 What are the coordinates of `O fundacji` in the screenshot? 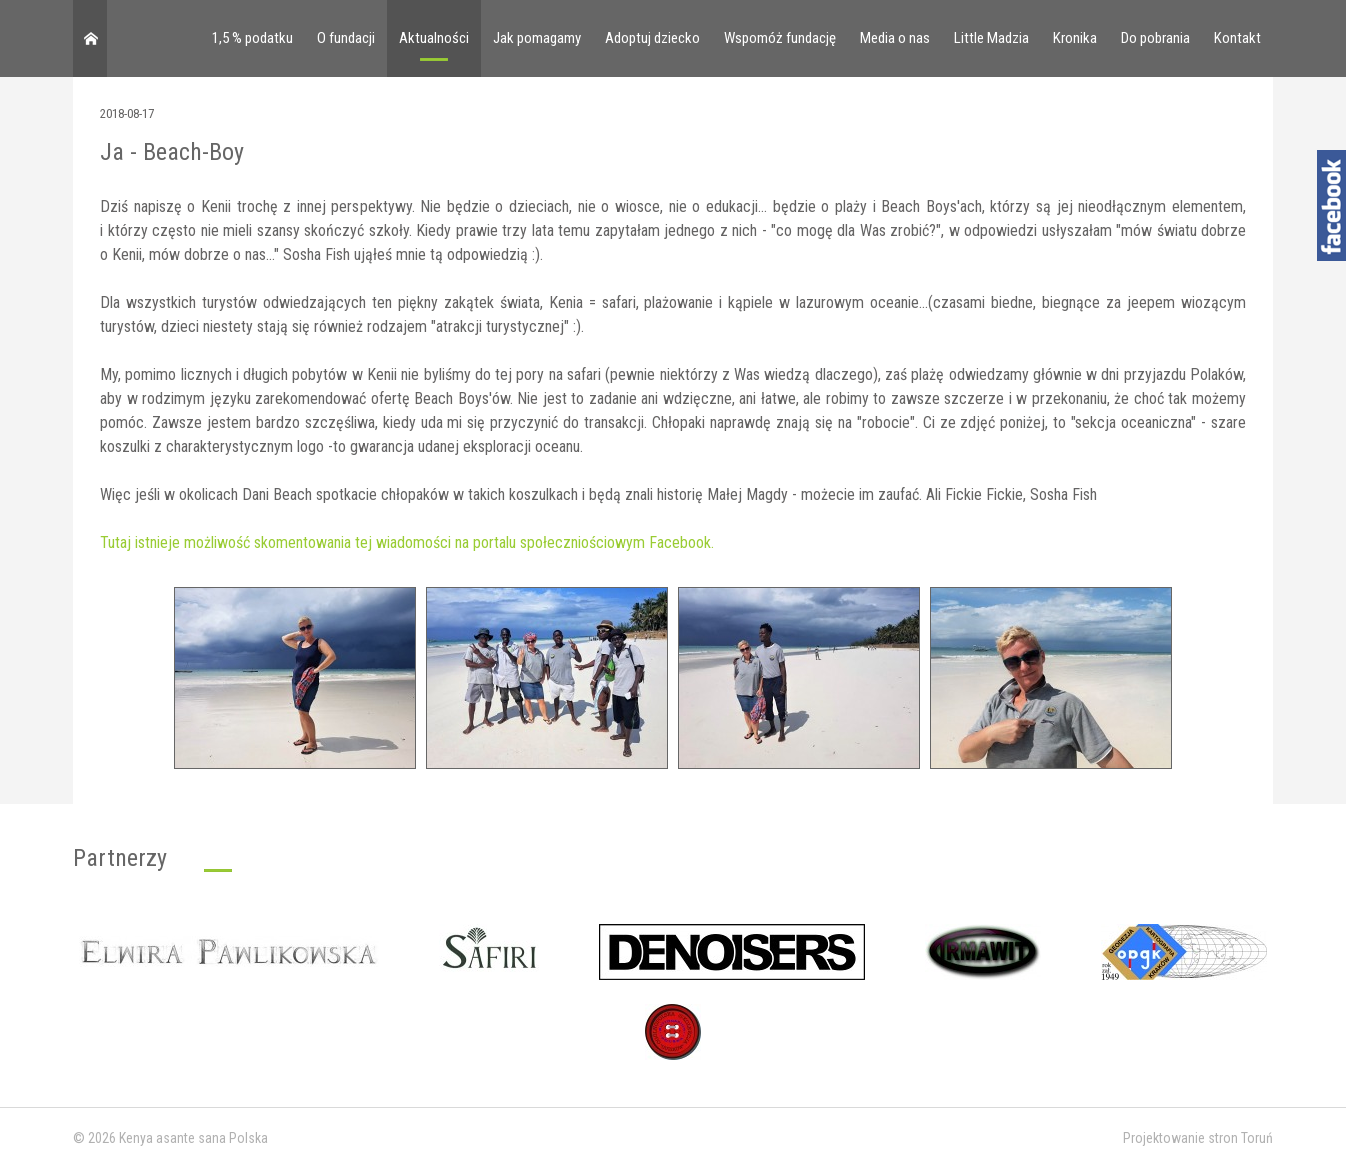 It's located at (346, 38).